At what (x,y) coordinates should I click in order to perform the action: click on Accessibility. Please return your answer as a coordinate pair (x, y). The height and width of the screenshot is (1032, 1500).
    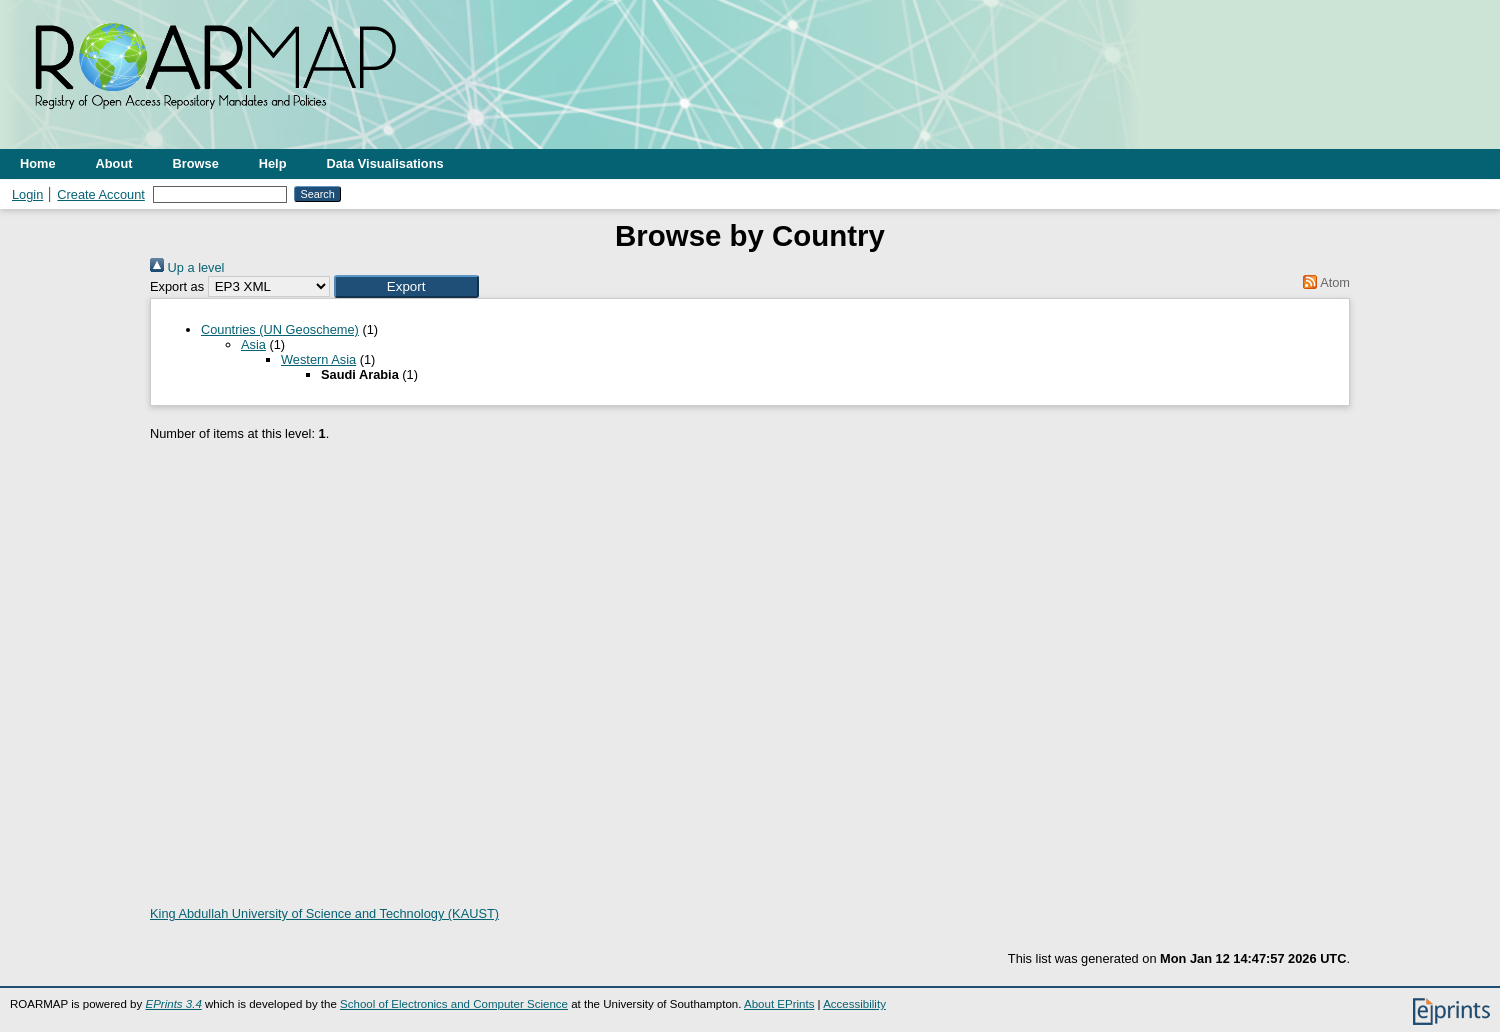
    Looking at the image, I should click on (854, 1004).